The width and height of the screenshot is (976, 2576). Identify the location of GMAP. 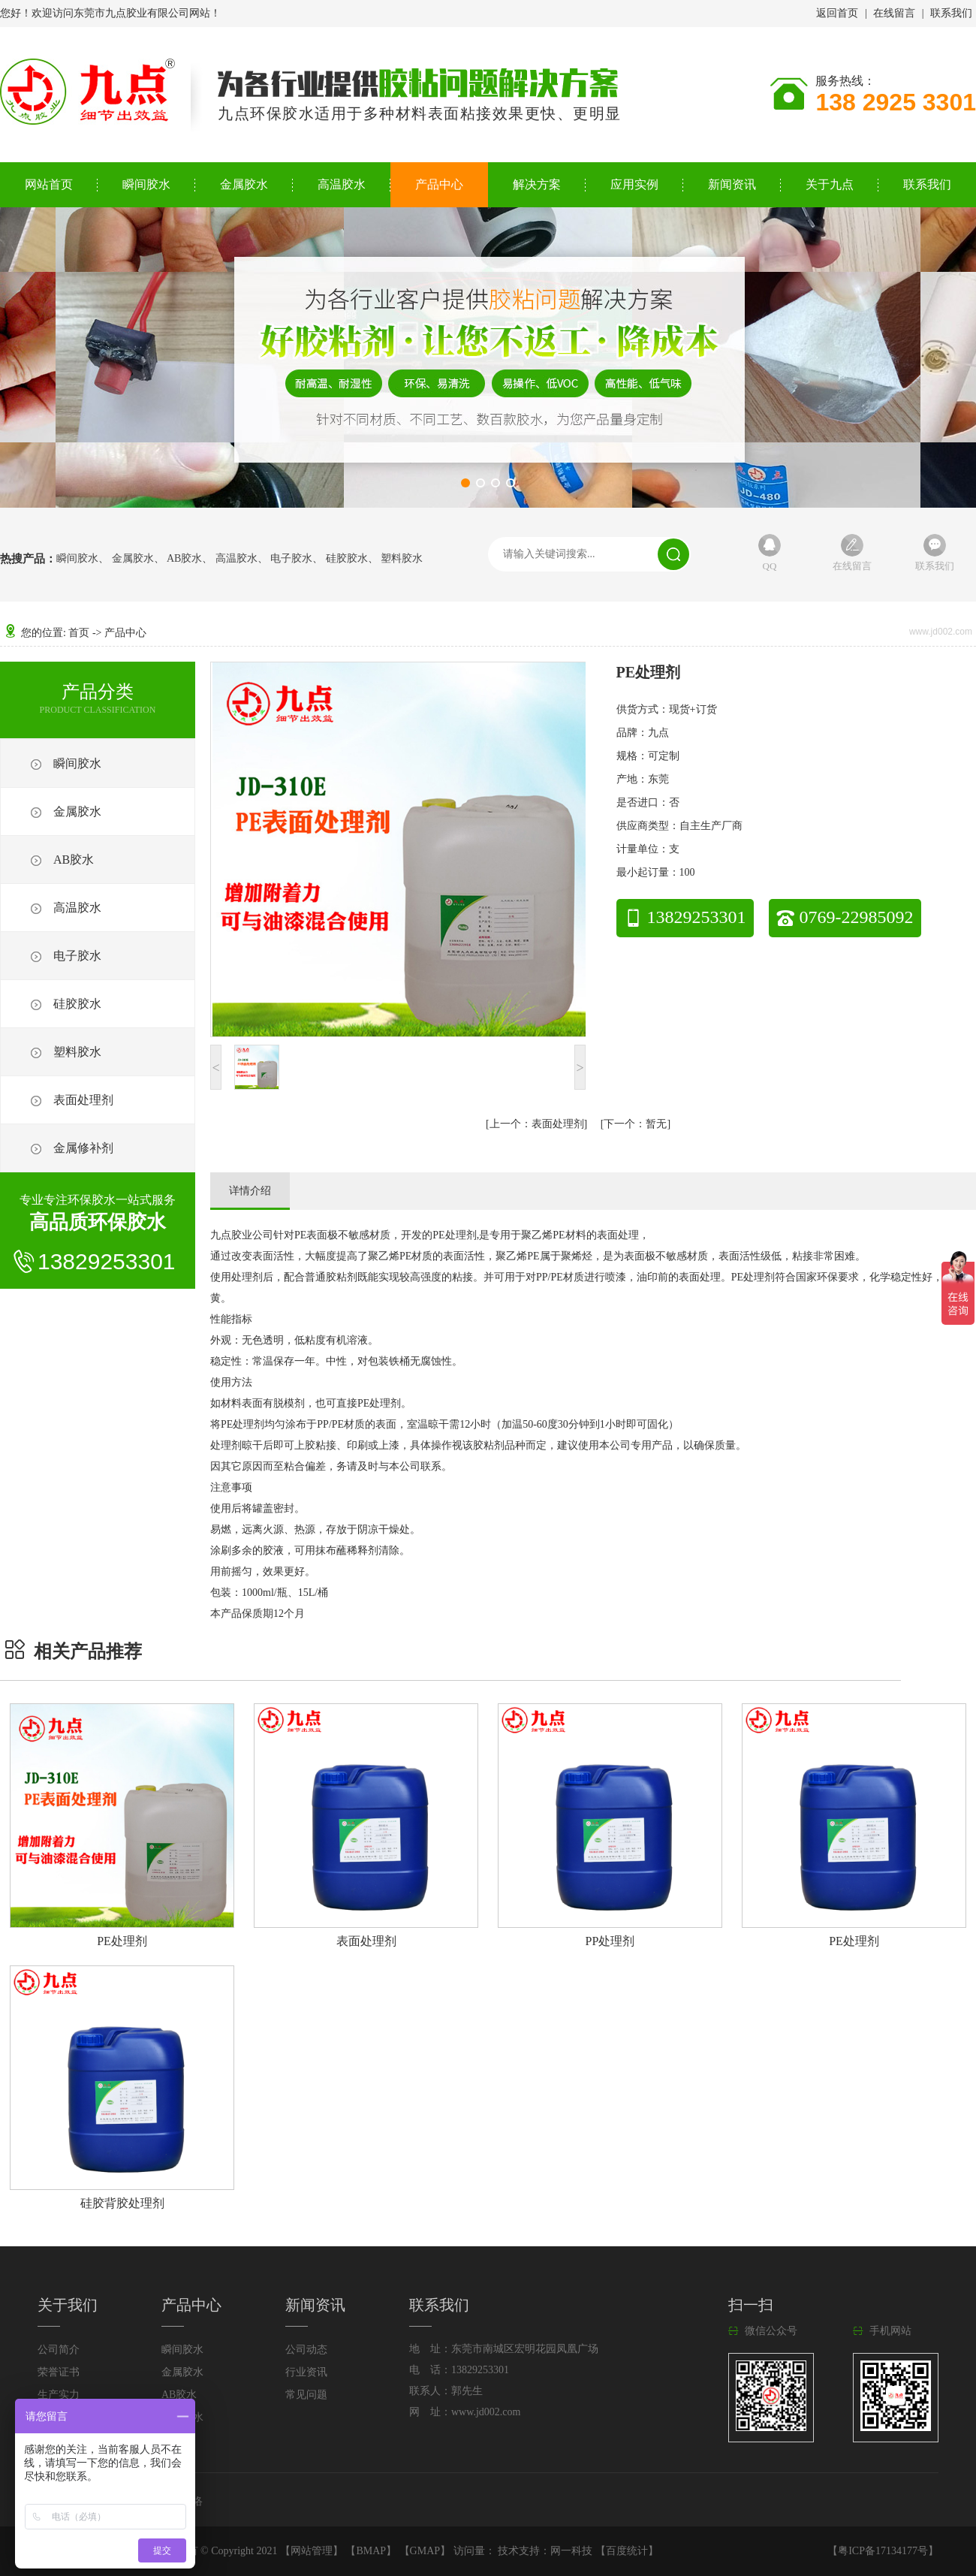
(425, 2550).